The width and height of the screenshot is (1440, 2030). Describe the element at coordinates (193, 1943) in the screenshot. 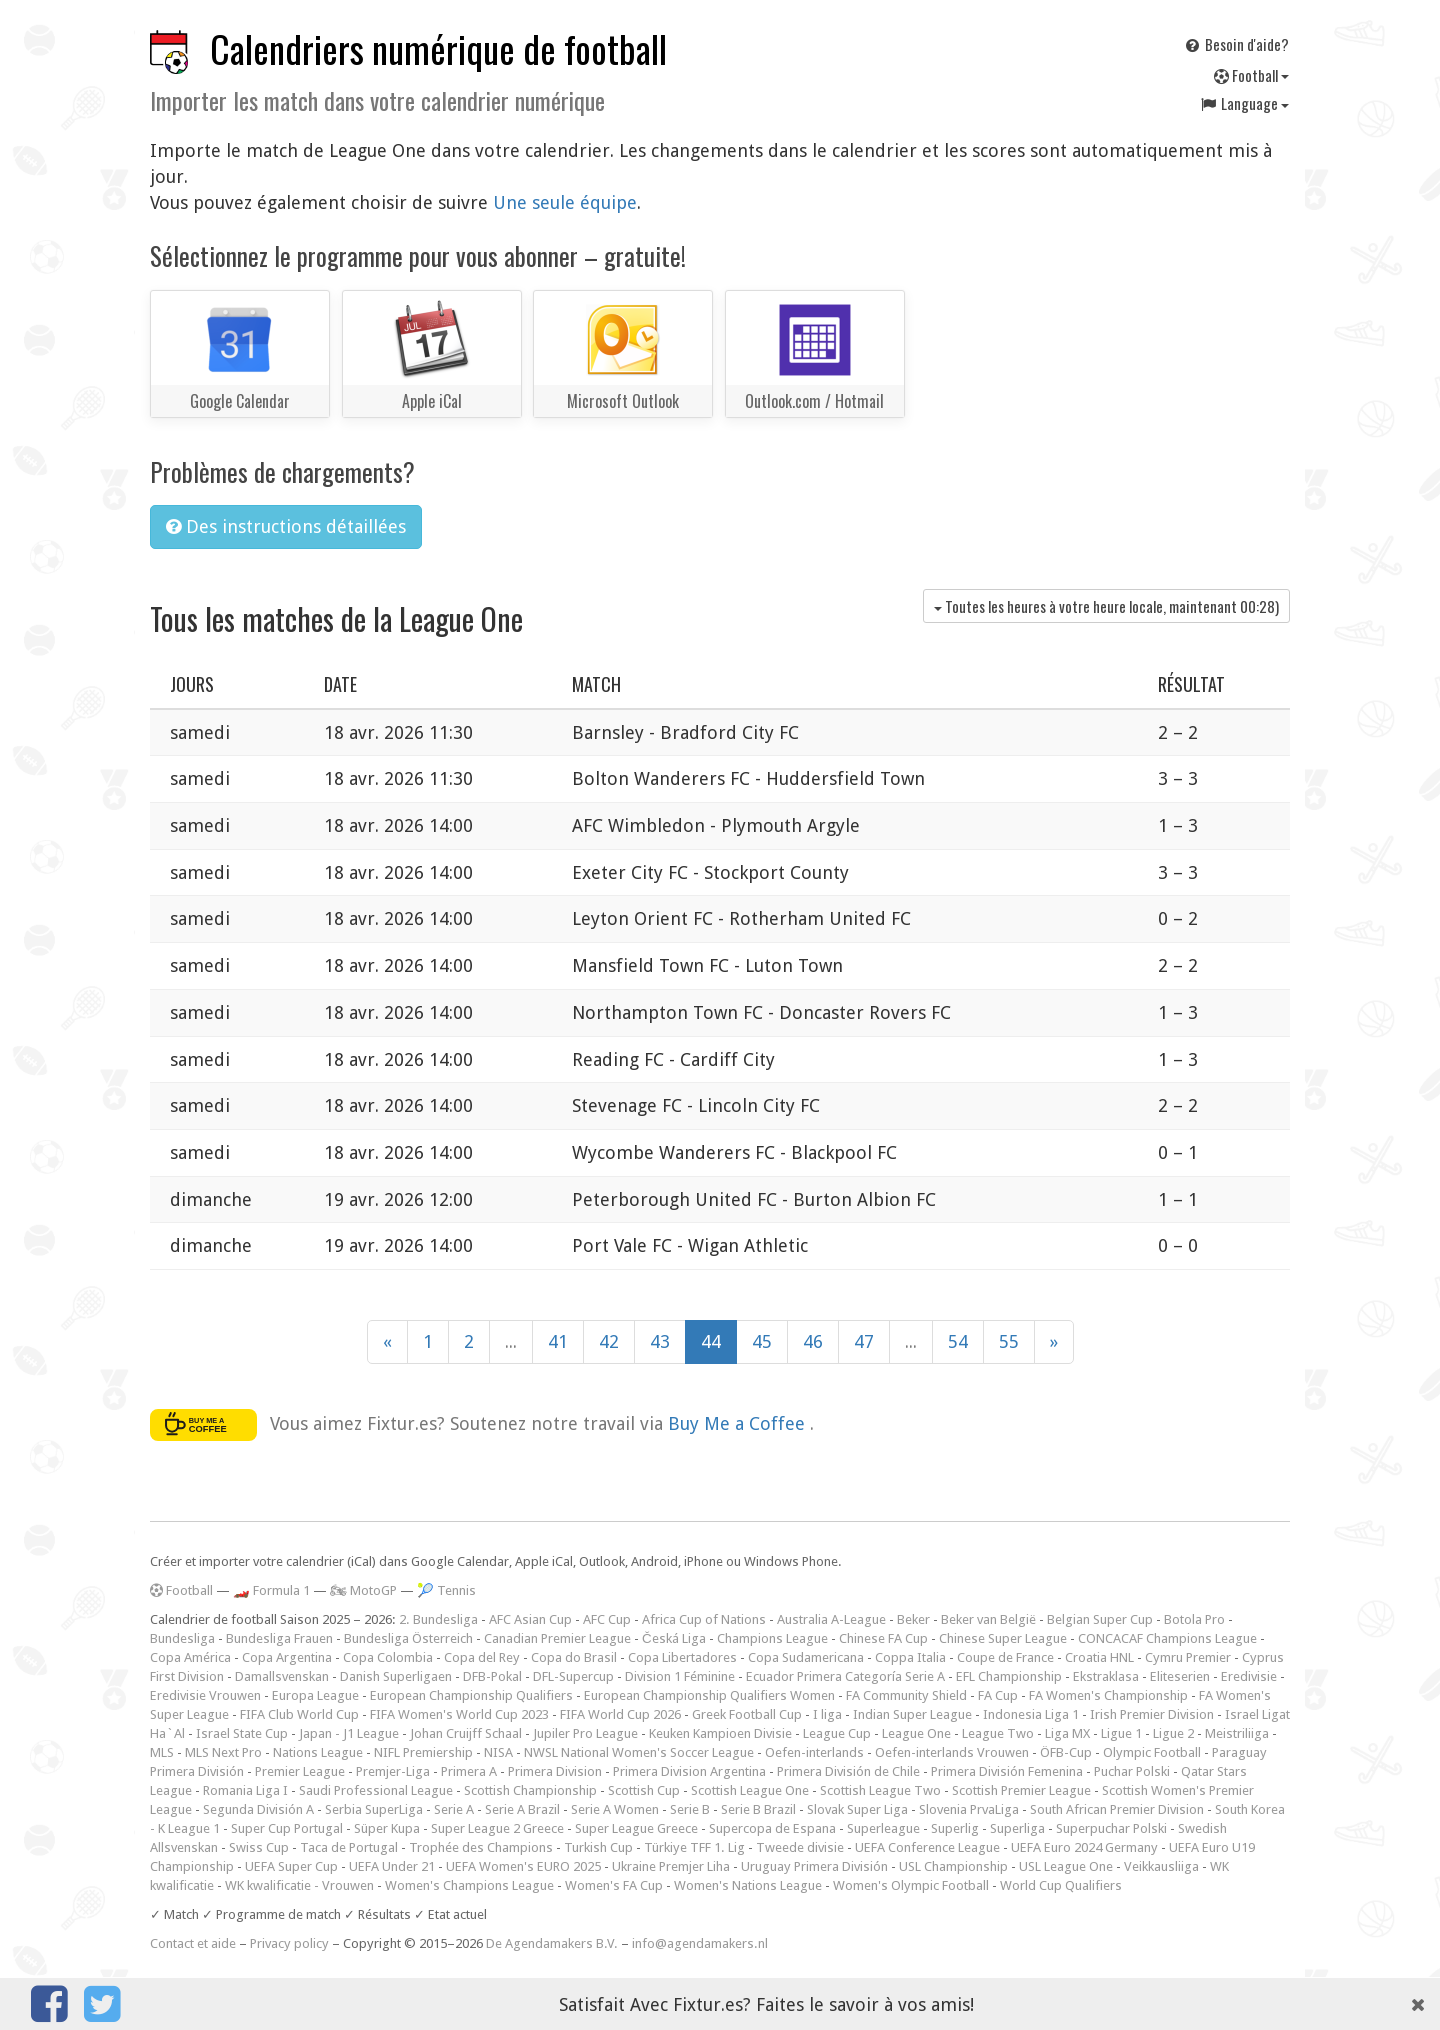

I see `Contact et aide` at that location.